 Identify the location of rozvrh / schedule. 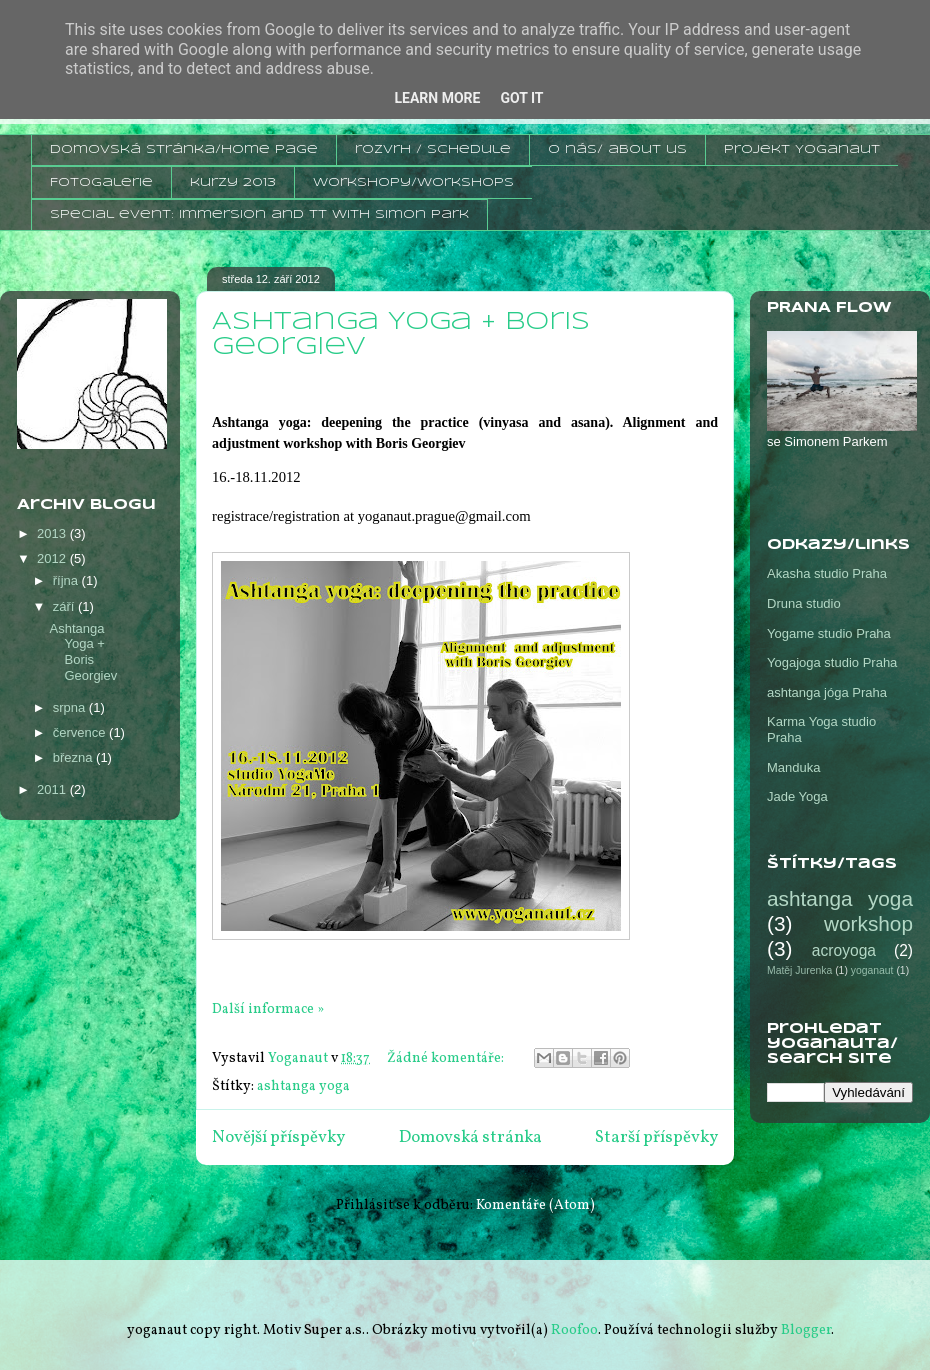
(433, 149).